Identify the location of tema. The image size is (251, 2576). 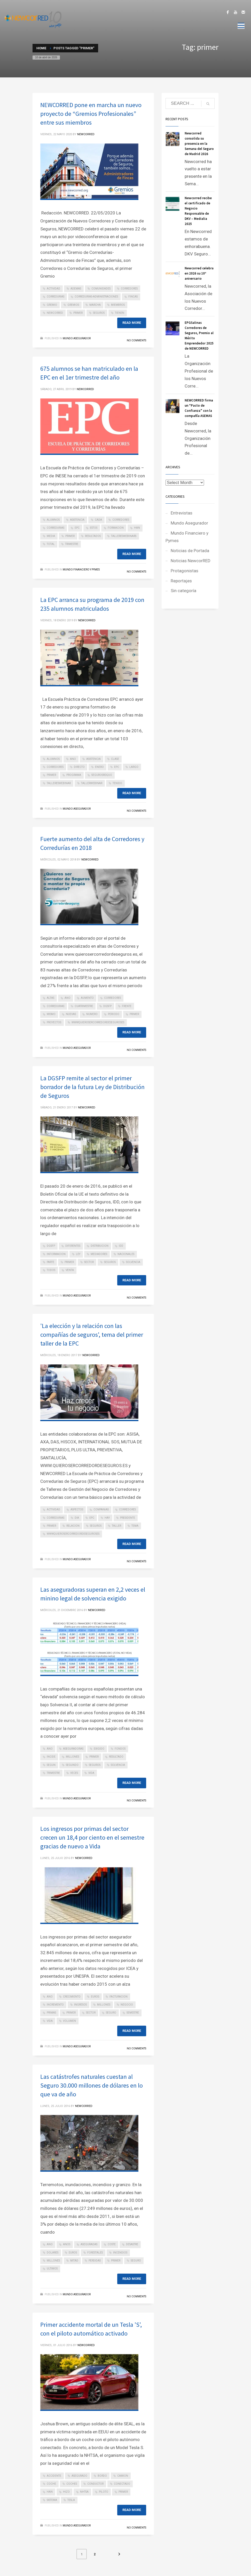
(134, 1525).